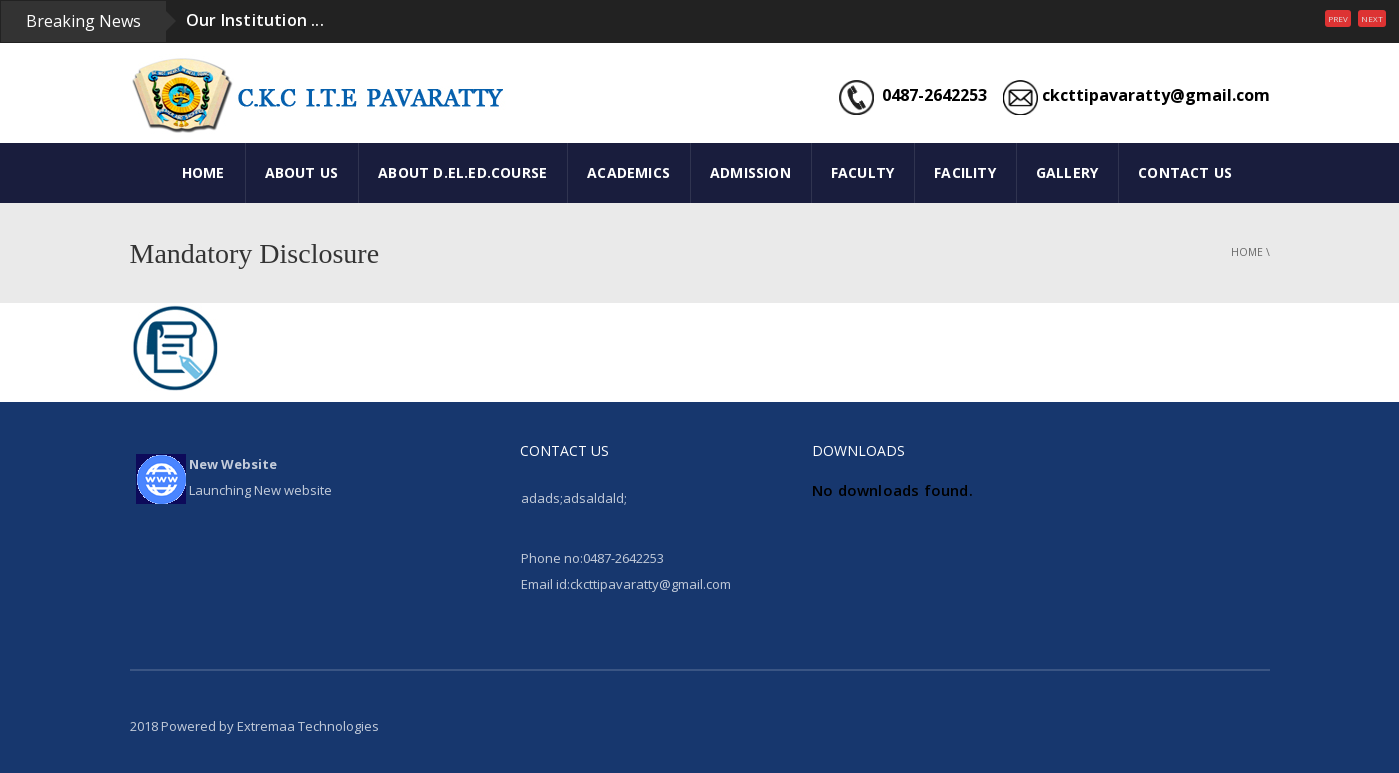  I want to click on GALLERY, so click(1067, 172).